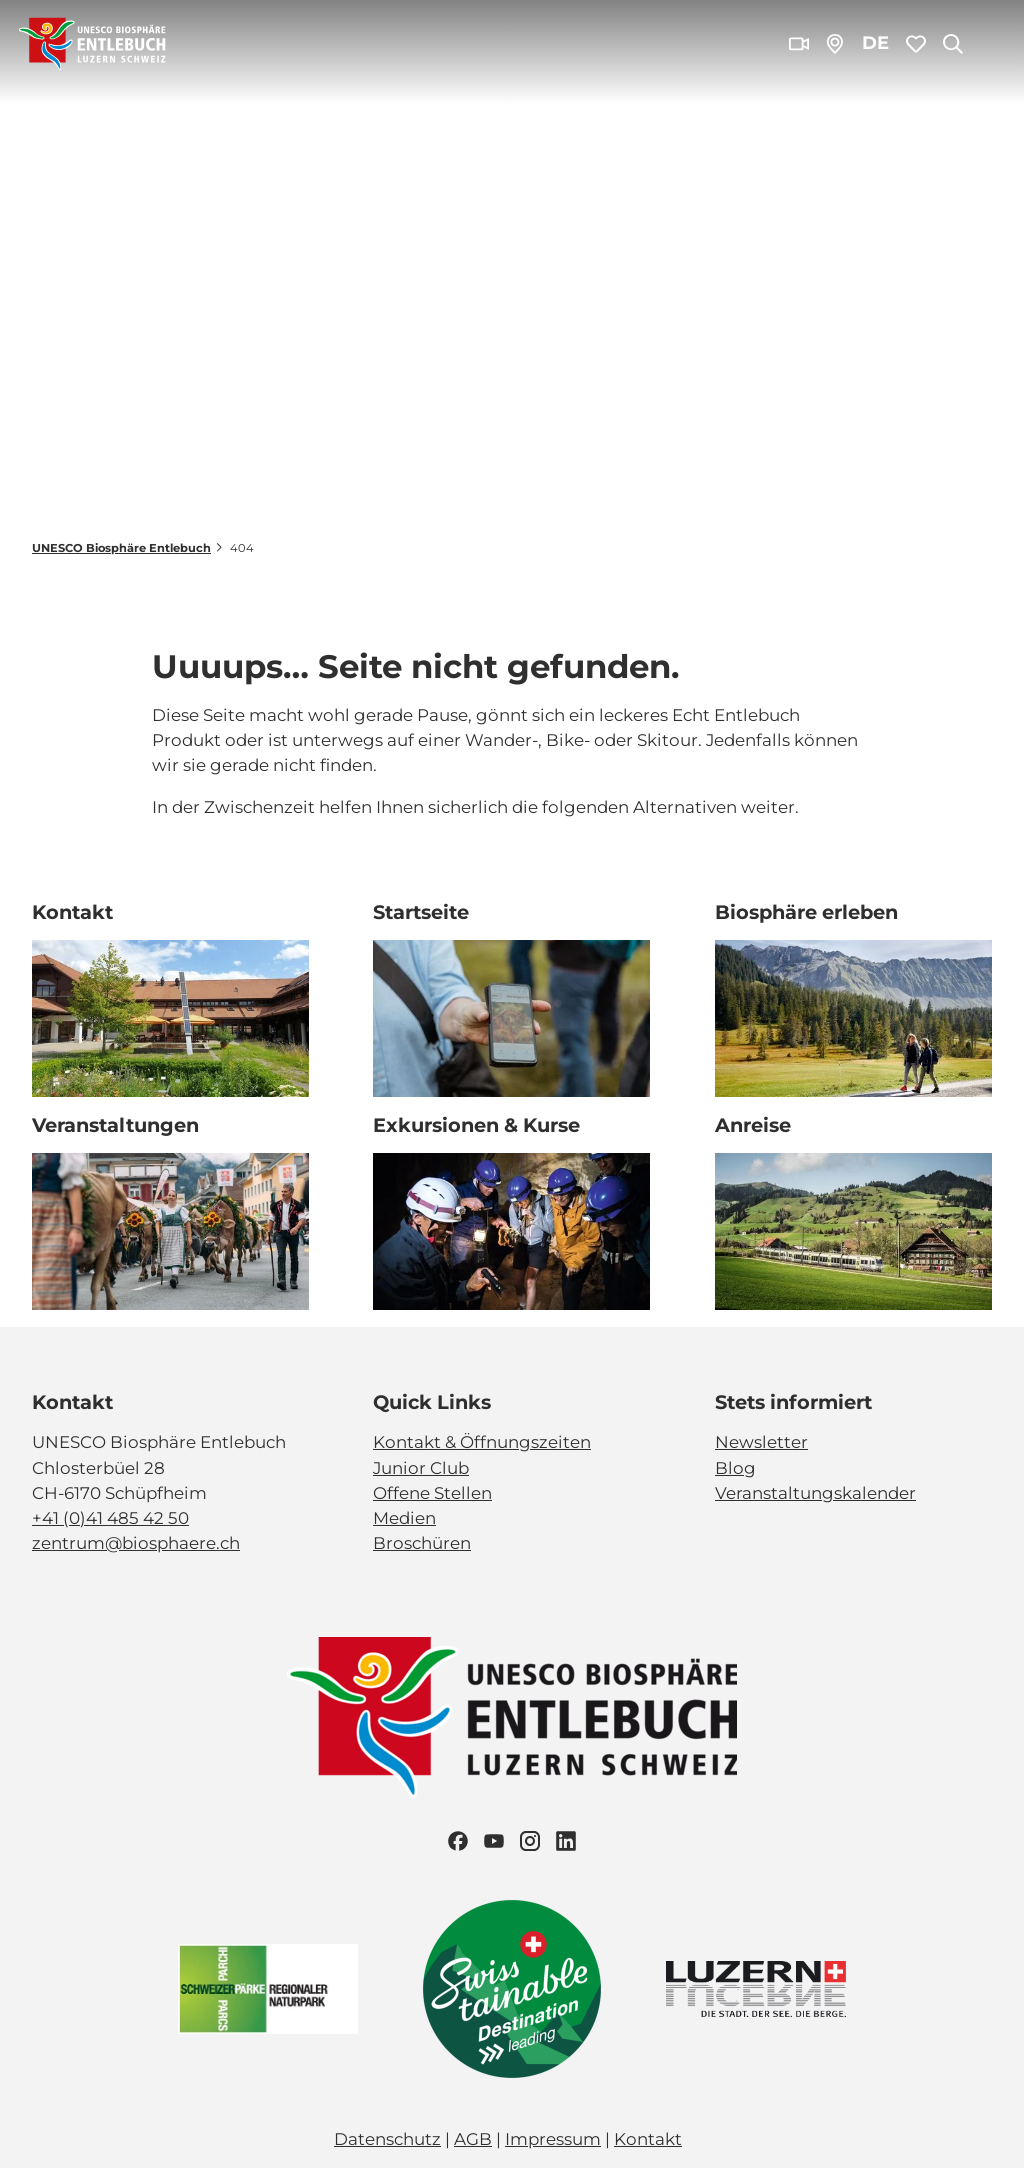 The width and height of the screenshot is (1024, 2168). Describe the element at coordinates (170, 1019) in the screenshot. I see `[Bild in einer Lightbox öffnen: Biosphärenzentrum_Schüpfheim_Annette Schmid]` at that location.